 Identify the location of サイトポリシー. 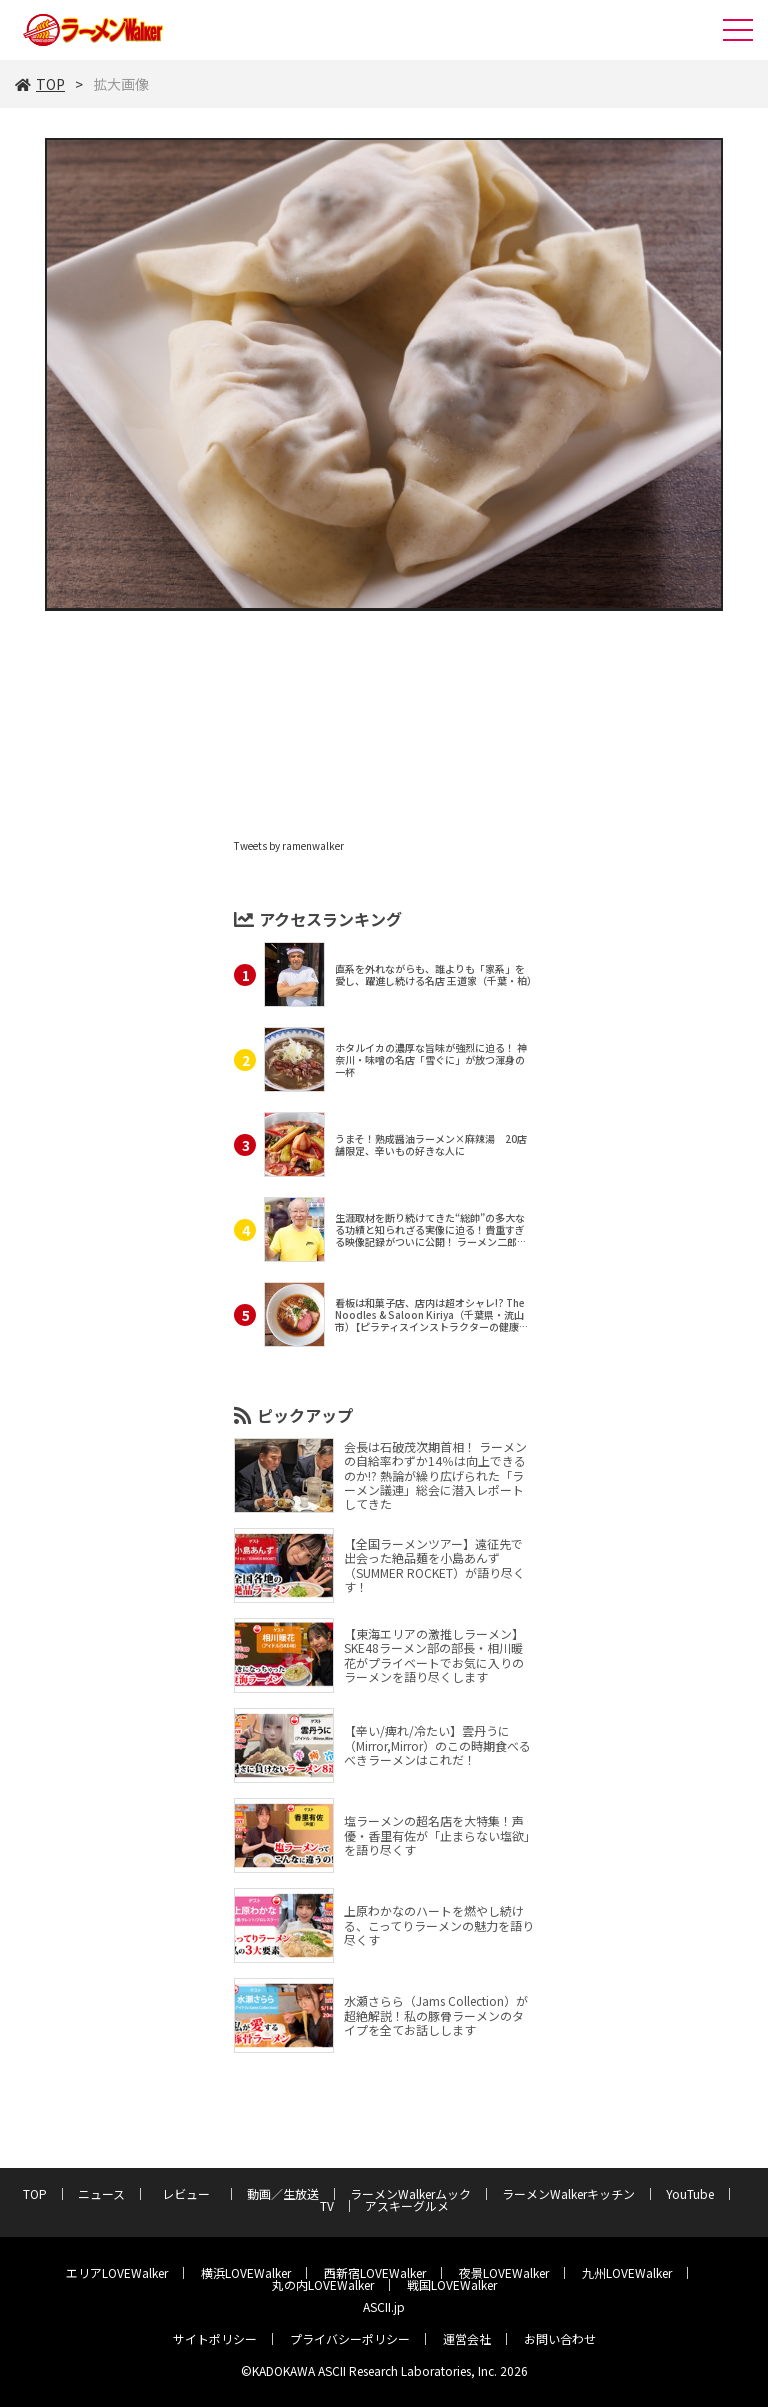
(215, 2338).